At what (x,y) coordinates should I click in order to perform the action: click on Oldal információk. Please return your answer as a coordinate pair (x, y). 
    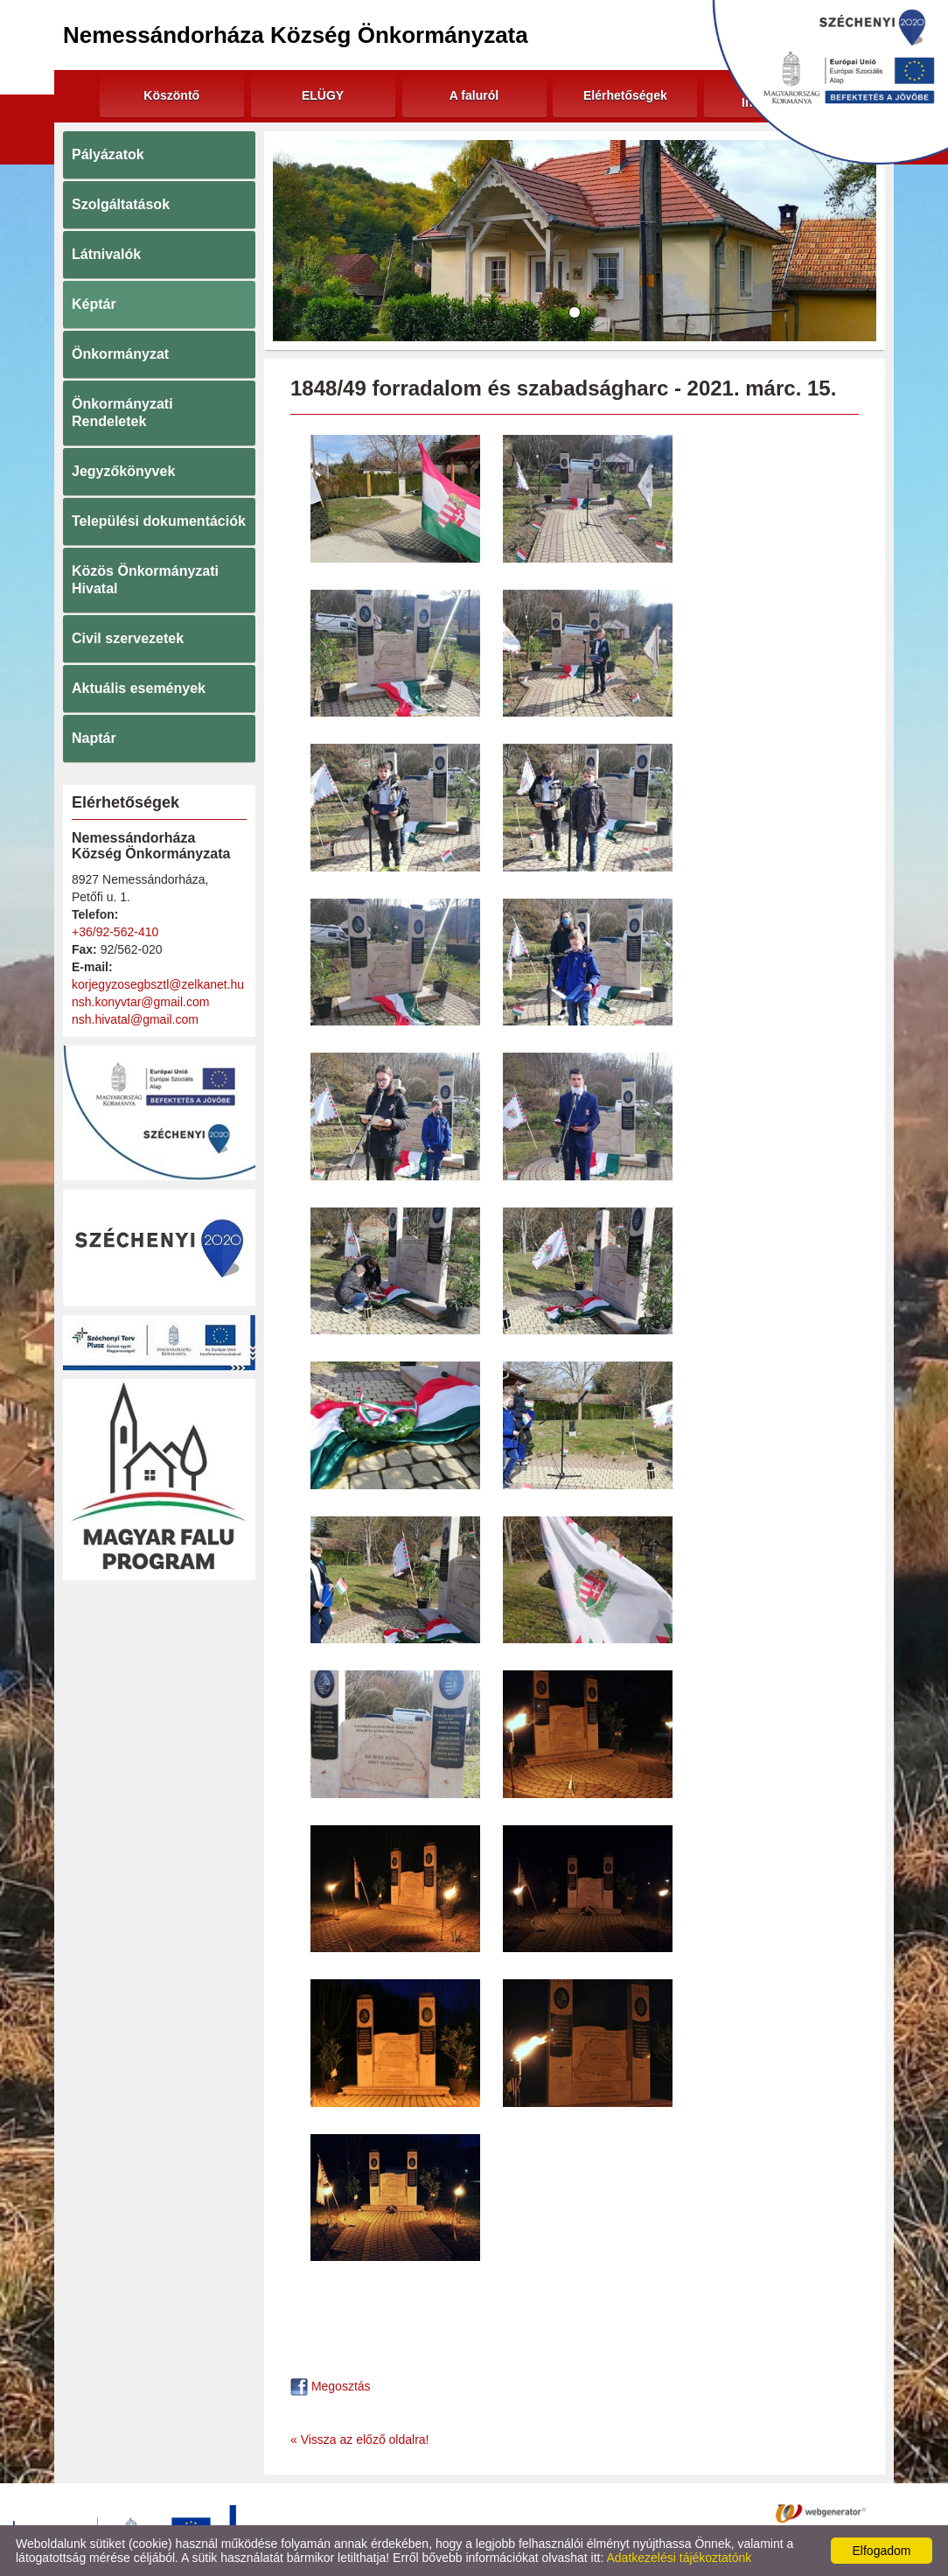
    Looking at the image, I should click on (585, 2512).